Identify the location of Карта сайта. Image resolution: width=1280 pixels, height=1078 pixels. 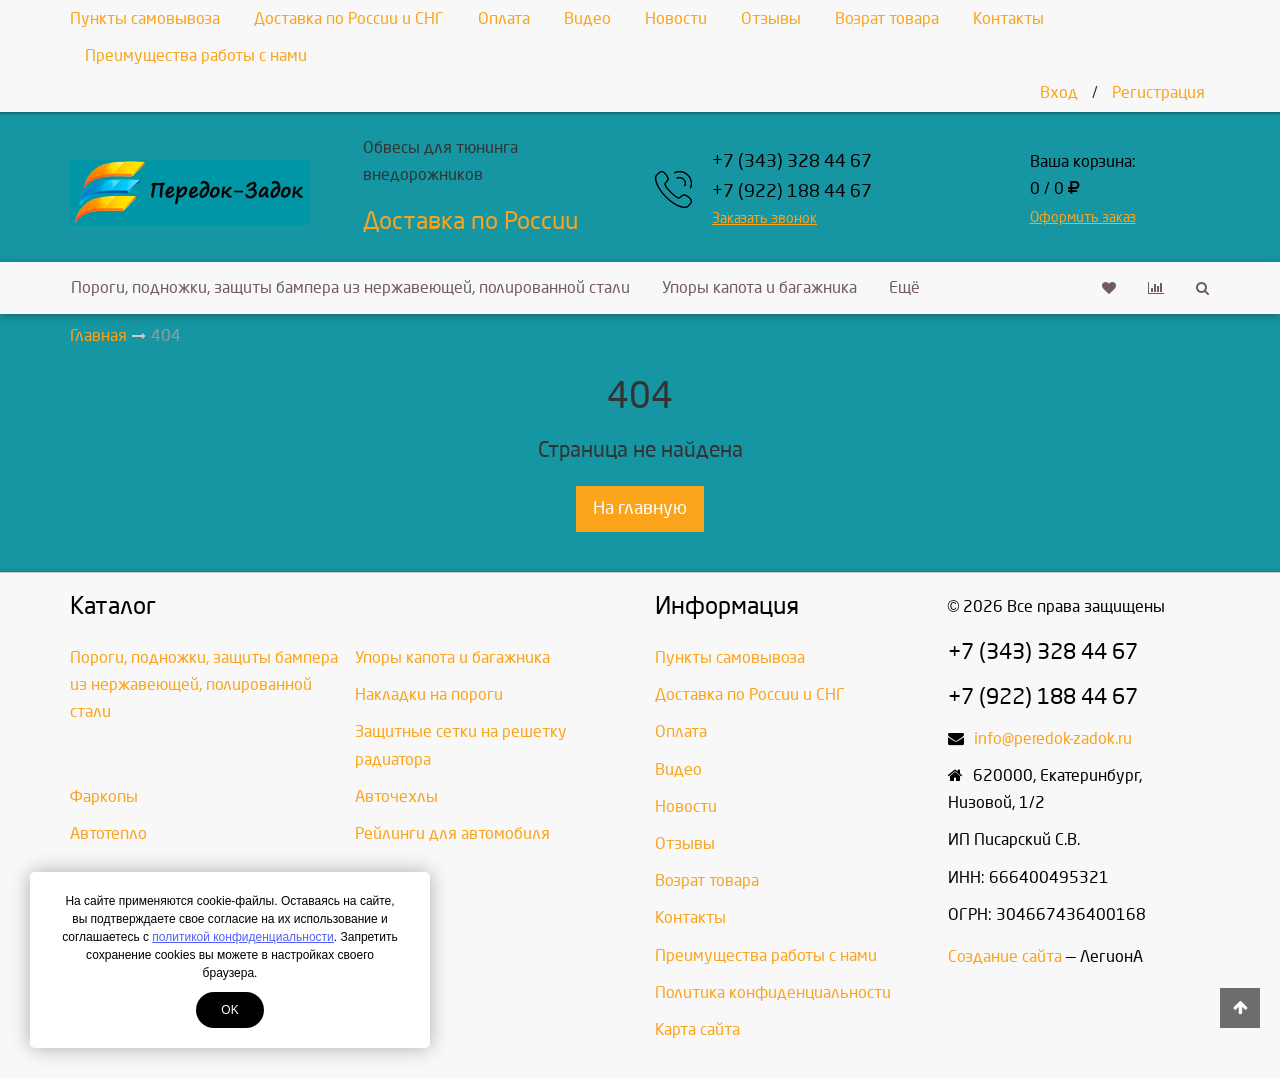
(697, 1029).